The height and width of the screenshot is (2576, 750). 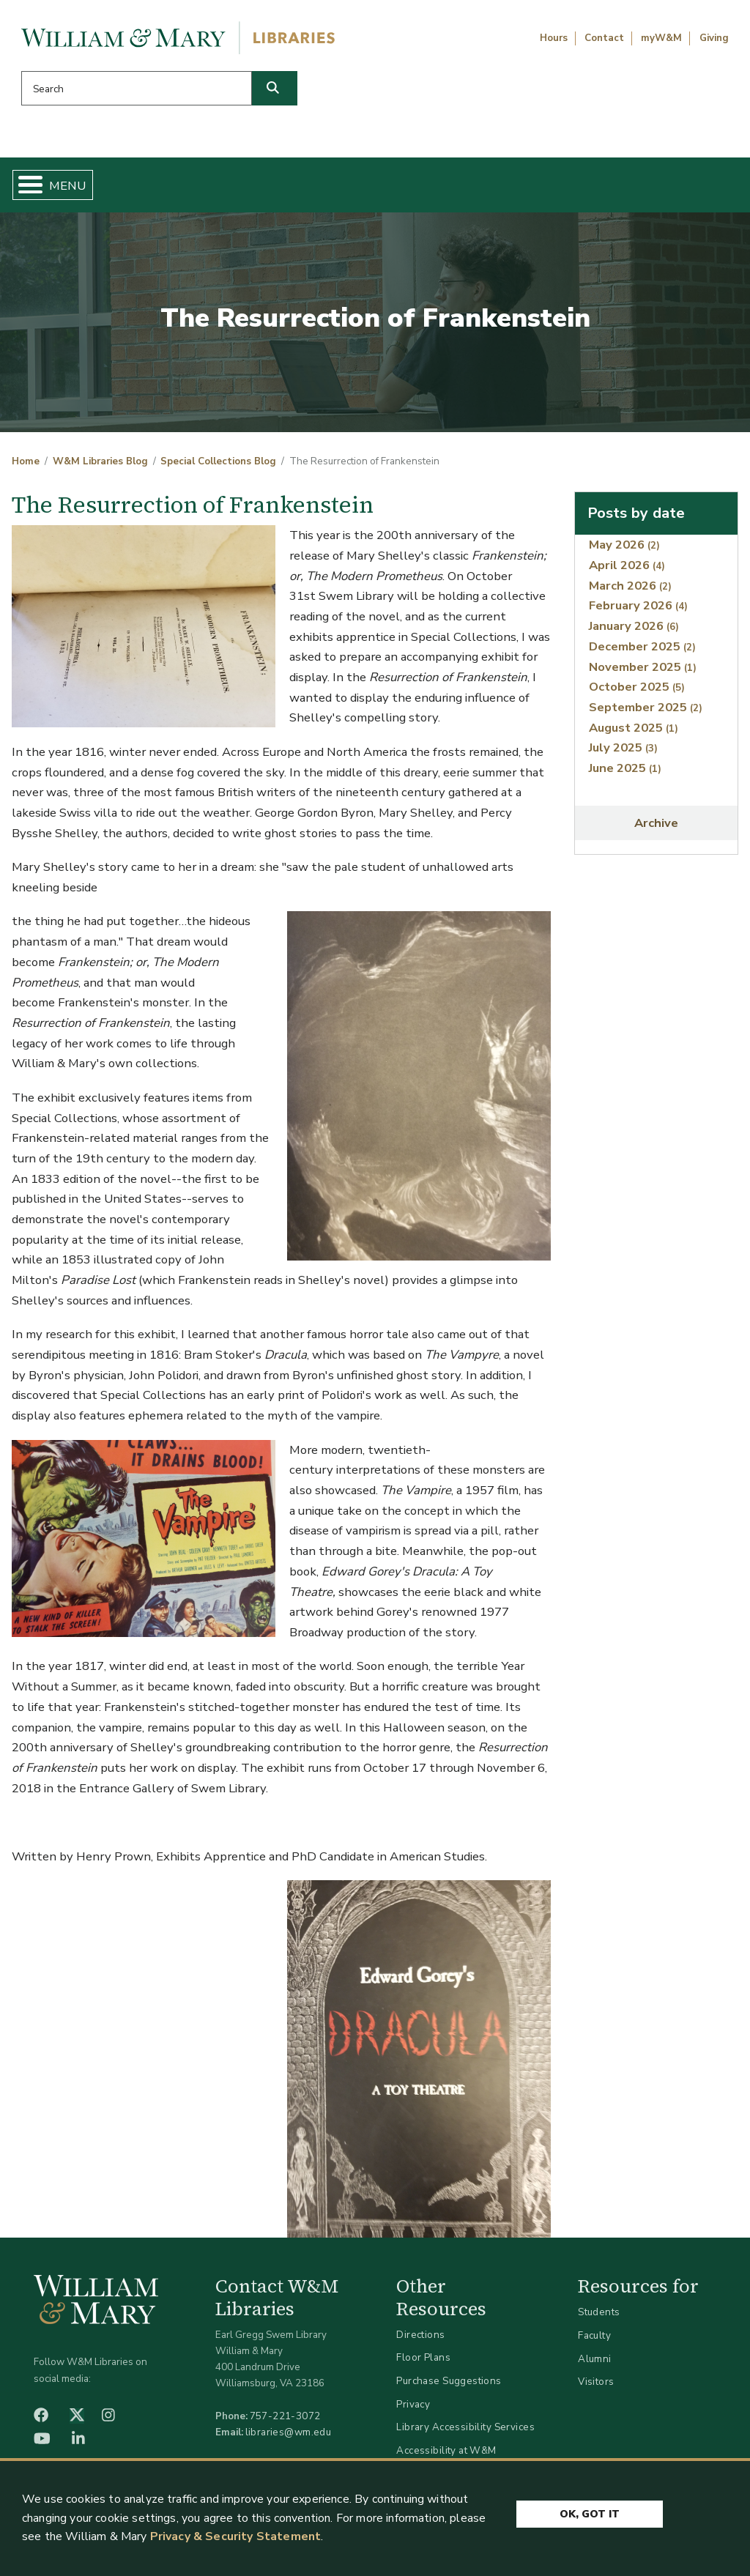 I want to click on Libraries & Spaces, so click(x=418, y=187).